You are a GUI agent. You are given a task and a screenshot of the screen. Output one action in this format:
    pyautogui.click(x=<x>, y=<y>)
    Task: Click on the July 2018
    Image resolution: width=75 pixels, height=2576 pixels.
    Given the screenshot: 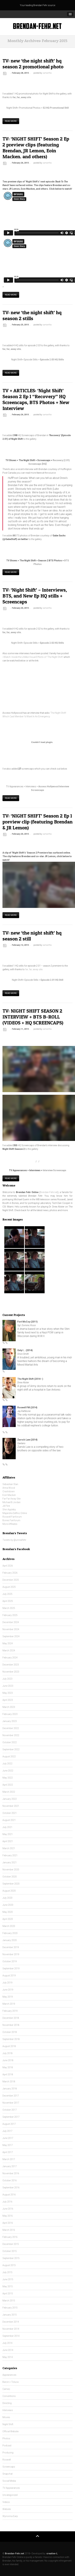 What is the action you would take?
    pyautogui.click(x=7, y=2053)
    